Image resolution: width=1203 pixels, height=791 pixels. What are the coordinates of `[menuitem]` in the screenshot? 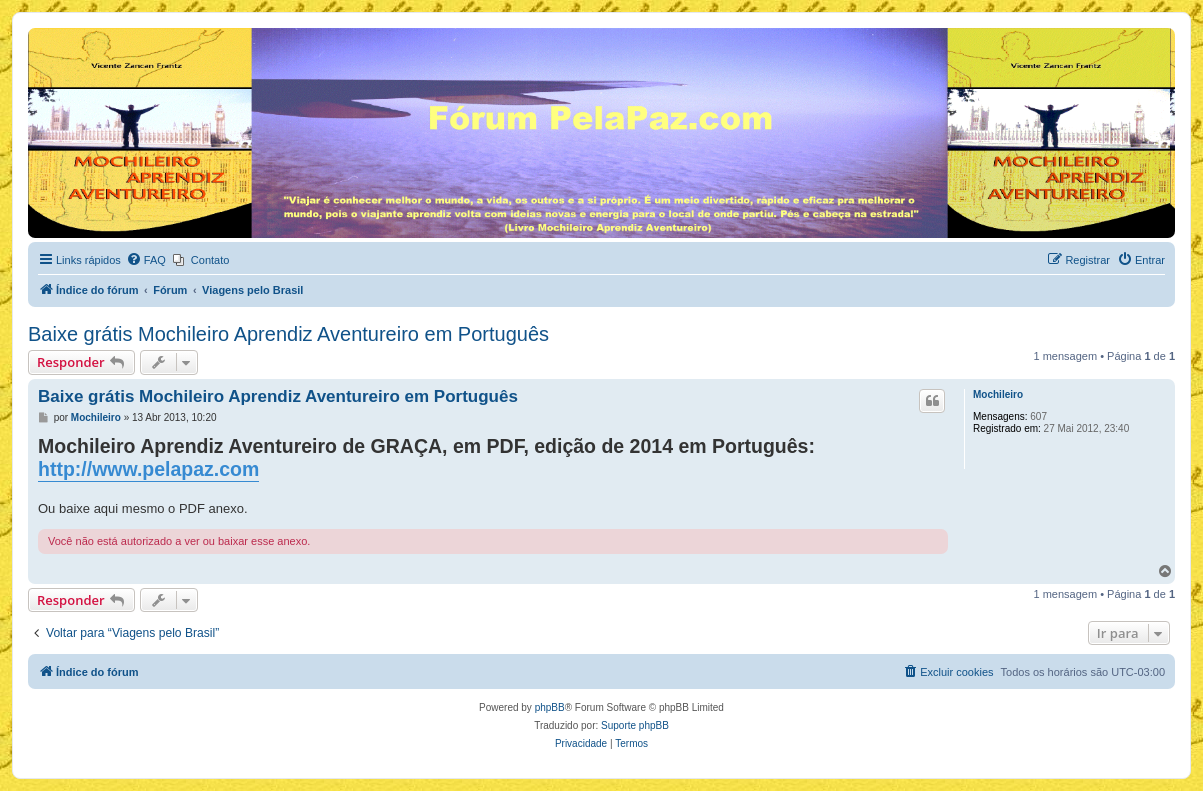 It's located at (146, 260).